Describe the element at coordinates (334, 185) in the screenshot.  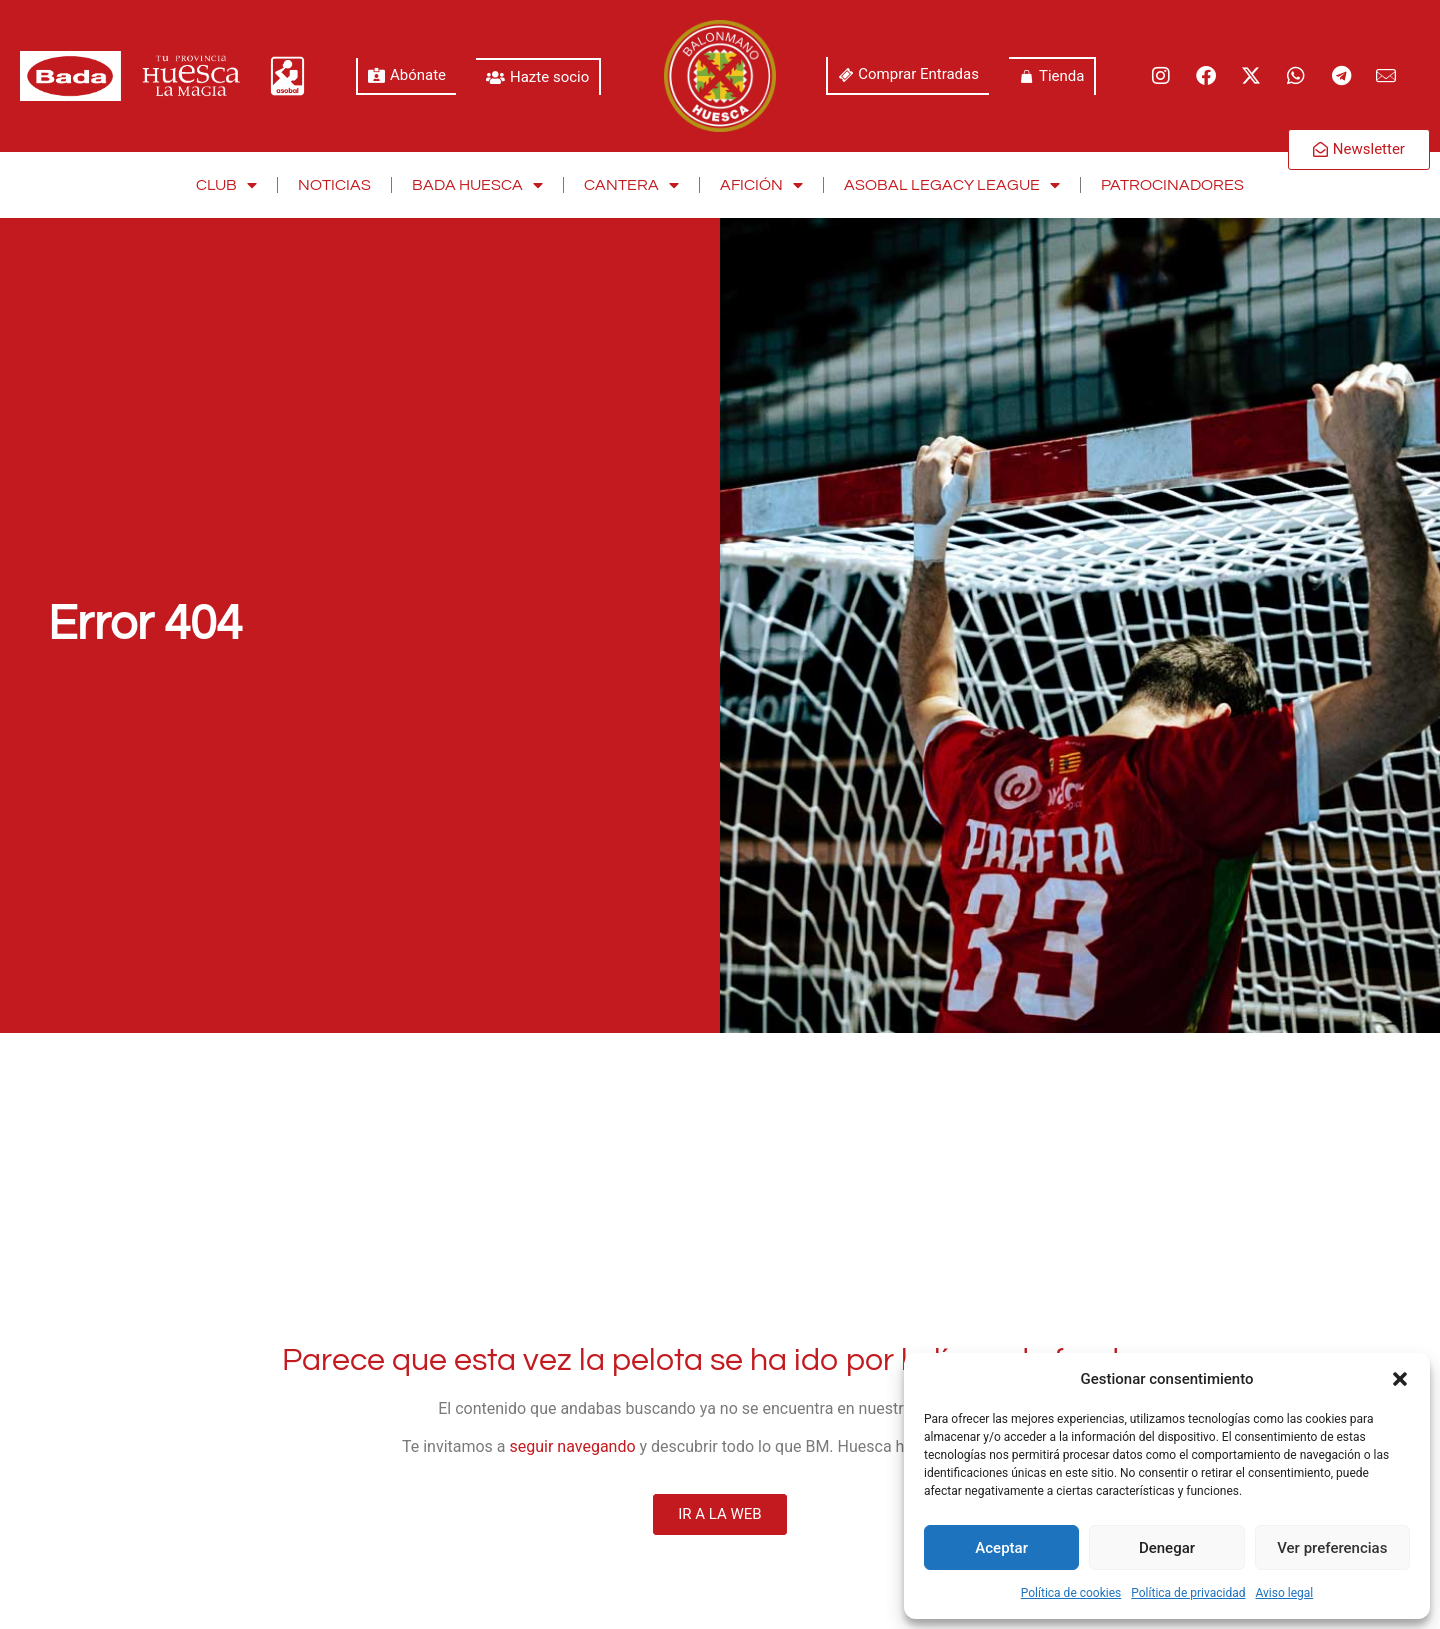
I see `Noticias` at that location.